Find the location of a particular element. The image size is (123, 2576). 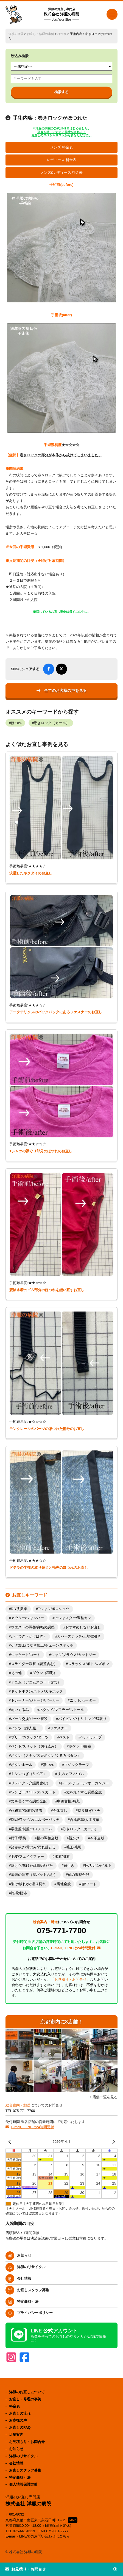

ベスト is located at coordinates (64, 1737).